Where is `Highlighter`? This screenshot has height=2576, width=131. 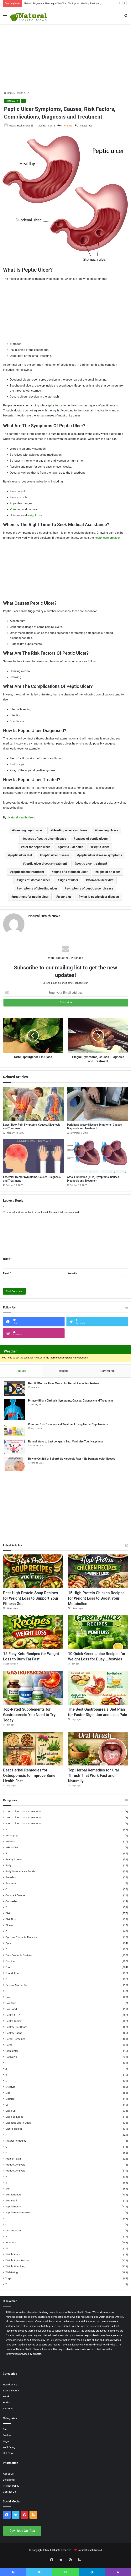
Highlighter is located at coordinates (11, 2050).